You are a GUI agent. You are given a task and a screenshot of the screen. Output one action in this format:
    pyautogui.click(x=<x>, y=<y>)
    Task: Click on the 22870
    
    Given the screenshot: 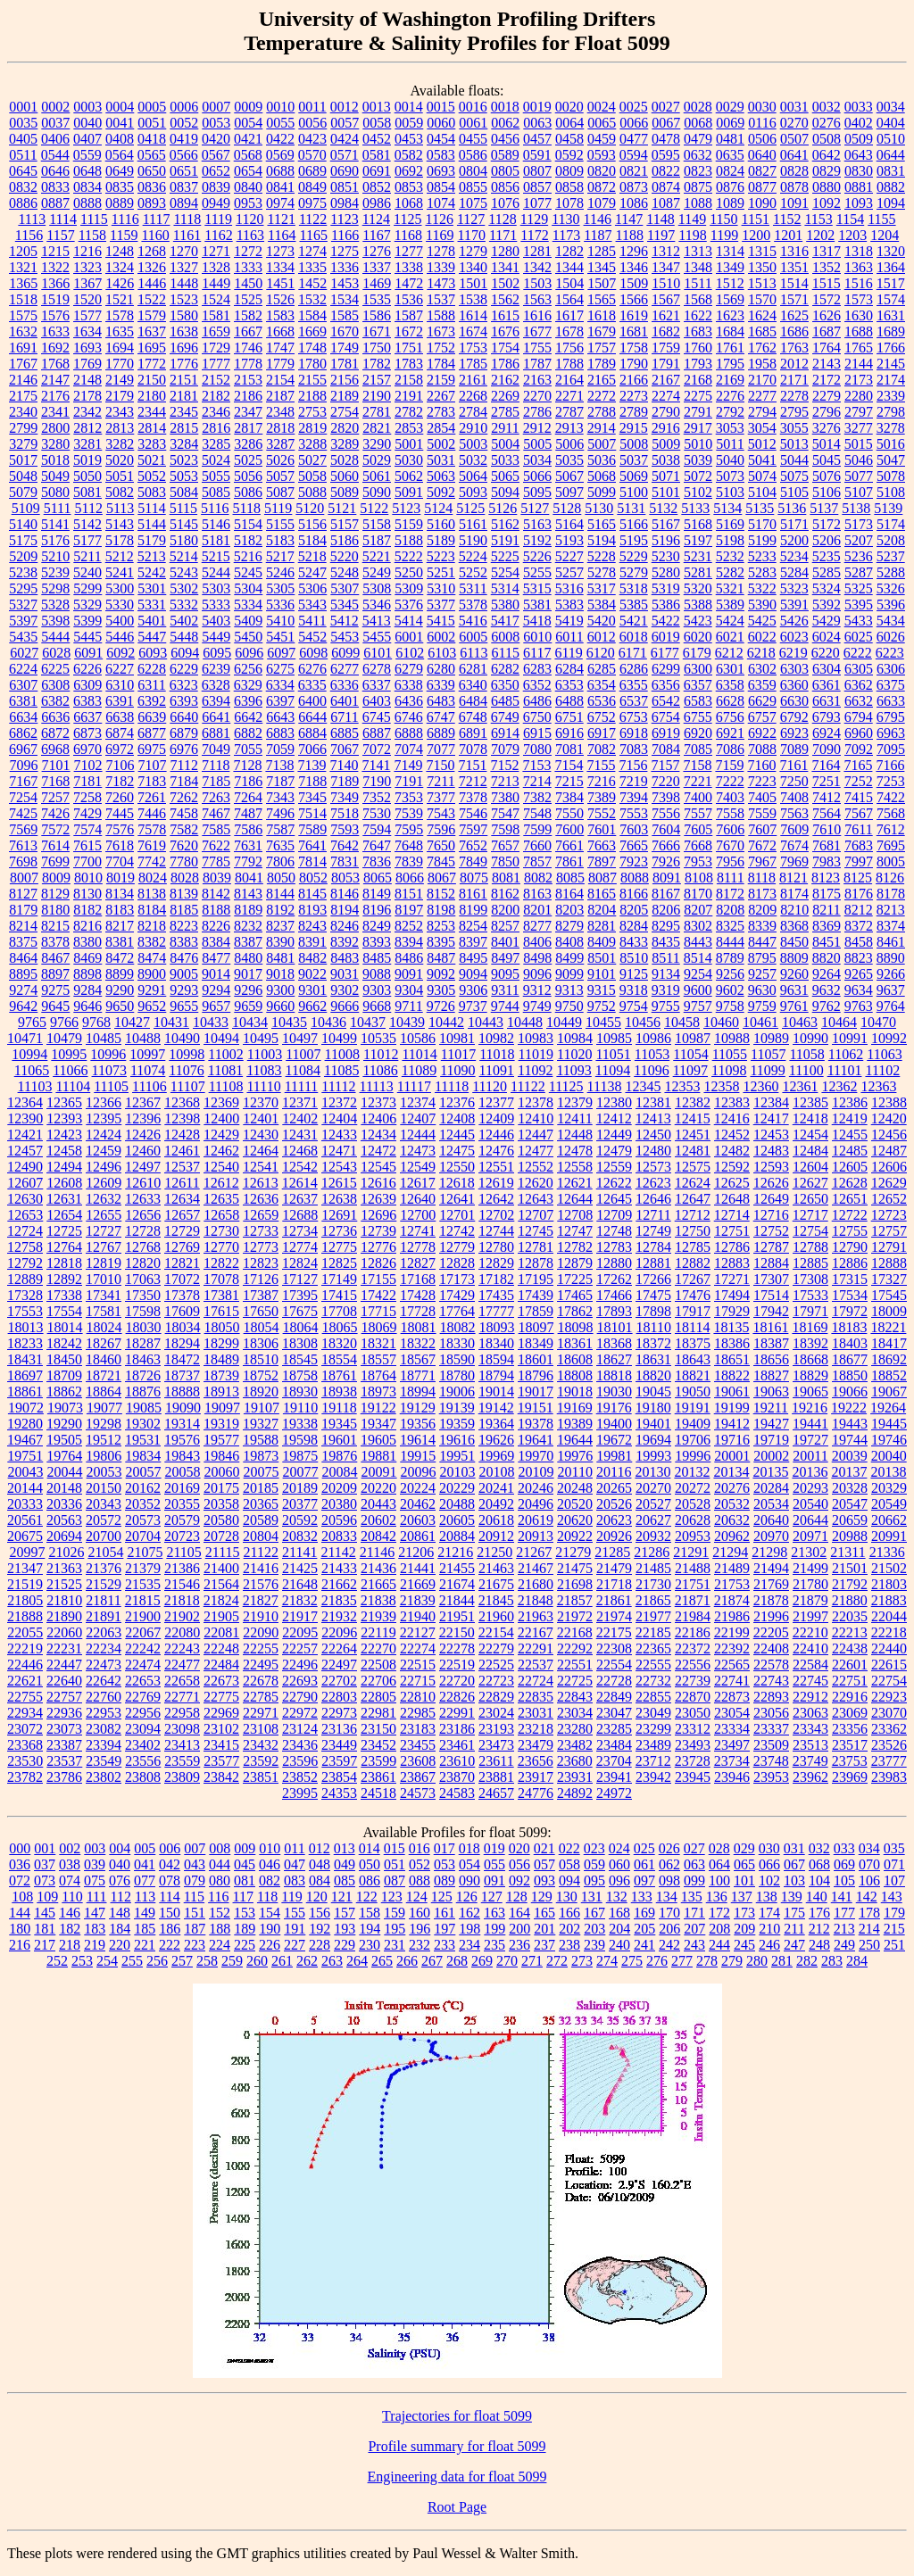 What is the action you would take?
    pyautogui.click(x=692, y=1696)
    